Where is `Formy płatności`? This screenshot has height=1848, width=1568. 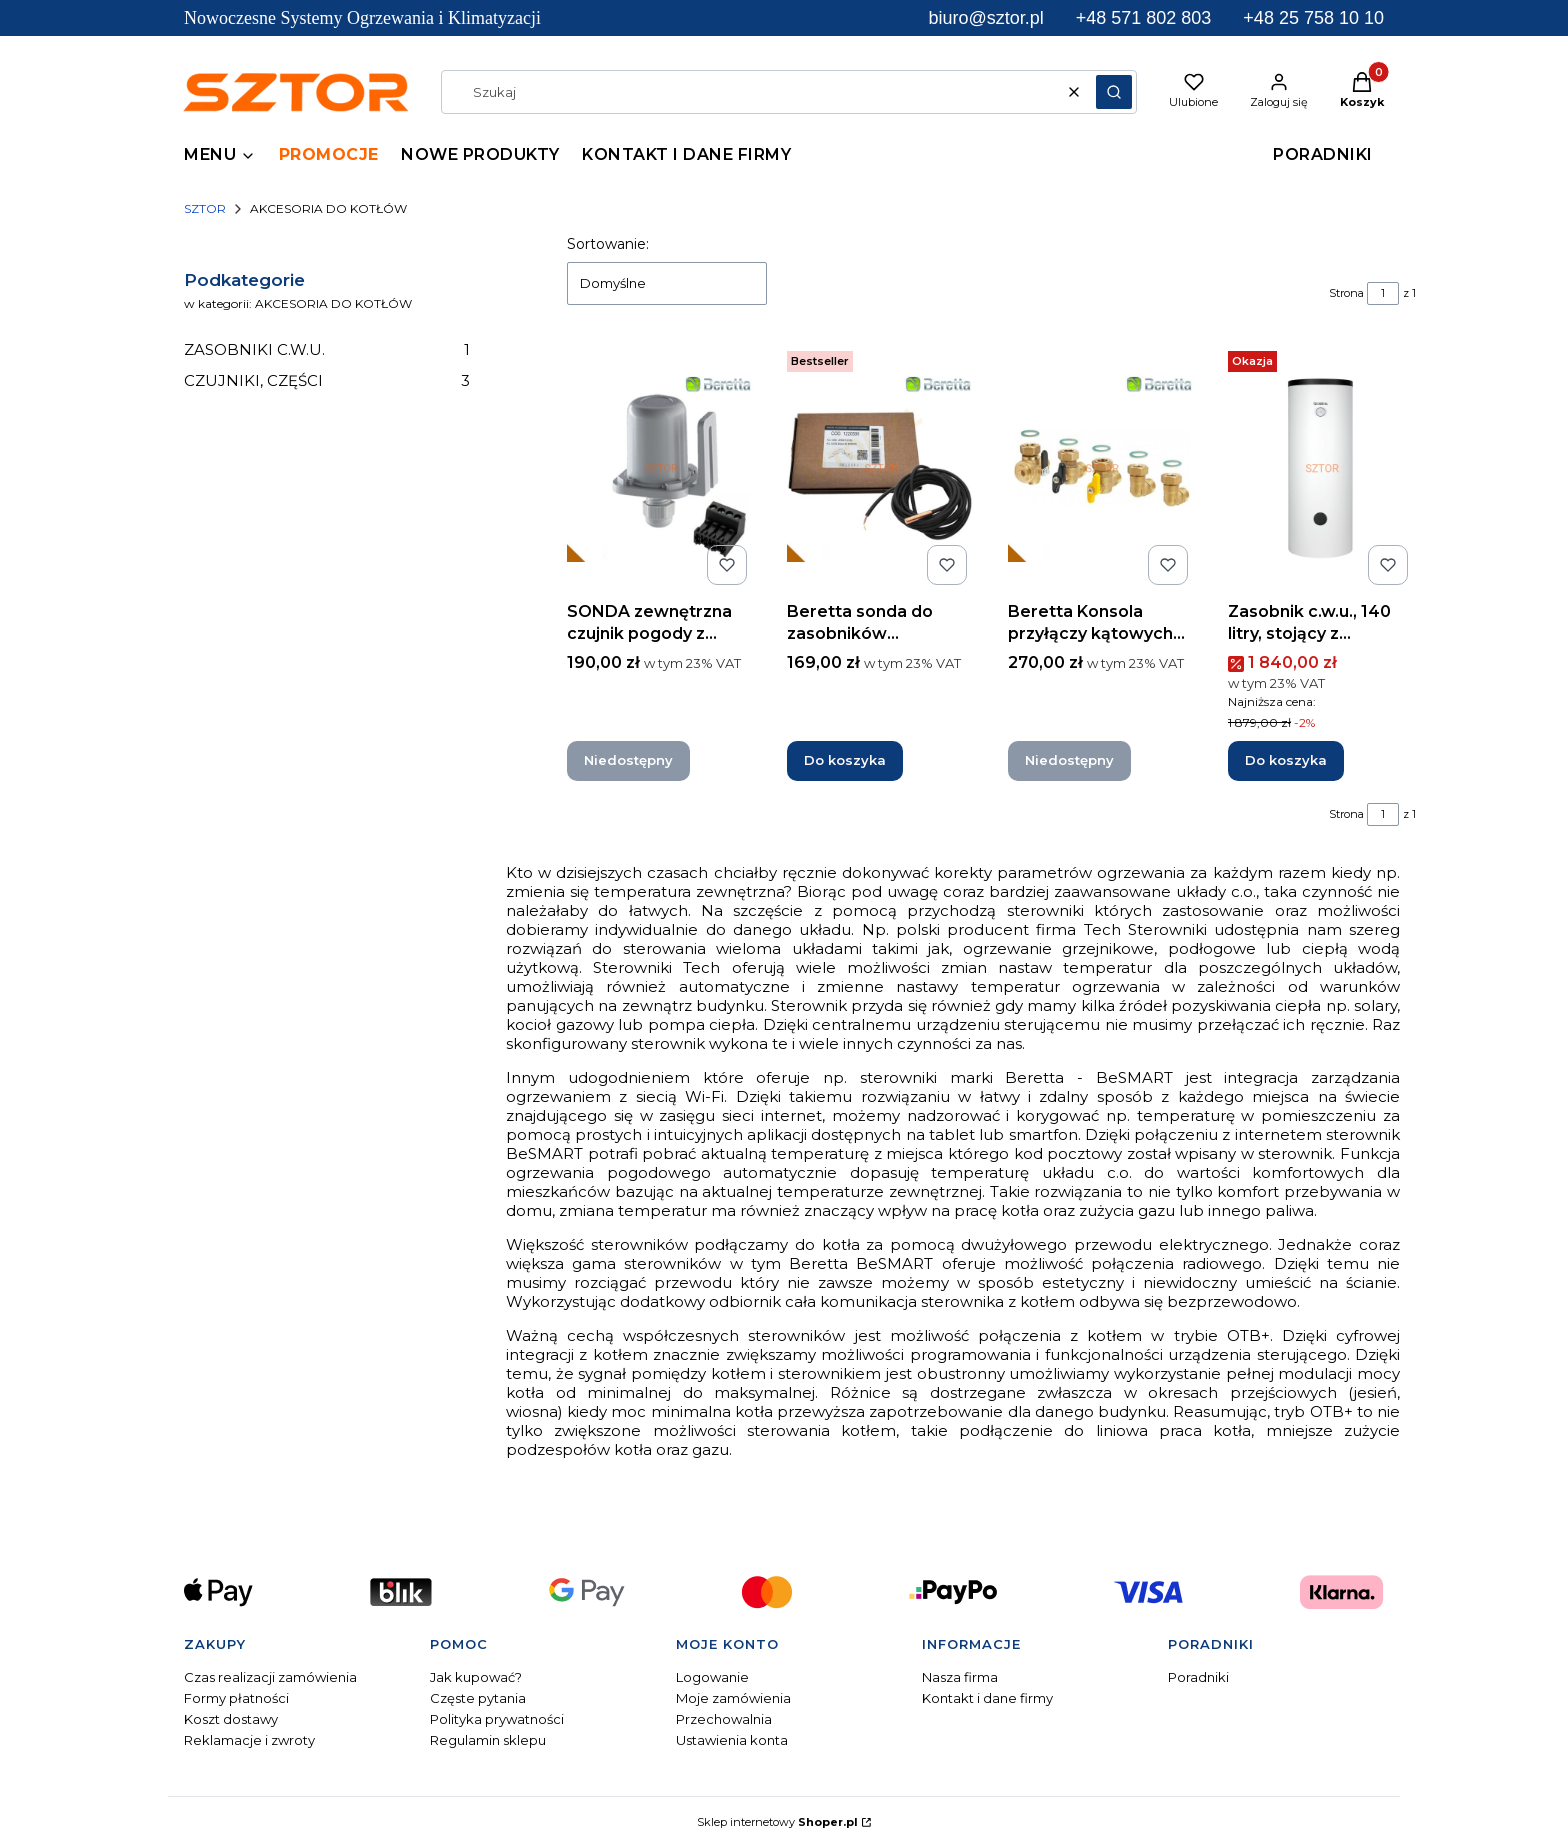 Formy płatności is located at coordinates (236, 1698).